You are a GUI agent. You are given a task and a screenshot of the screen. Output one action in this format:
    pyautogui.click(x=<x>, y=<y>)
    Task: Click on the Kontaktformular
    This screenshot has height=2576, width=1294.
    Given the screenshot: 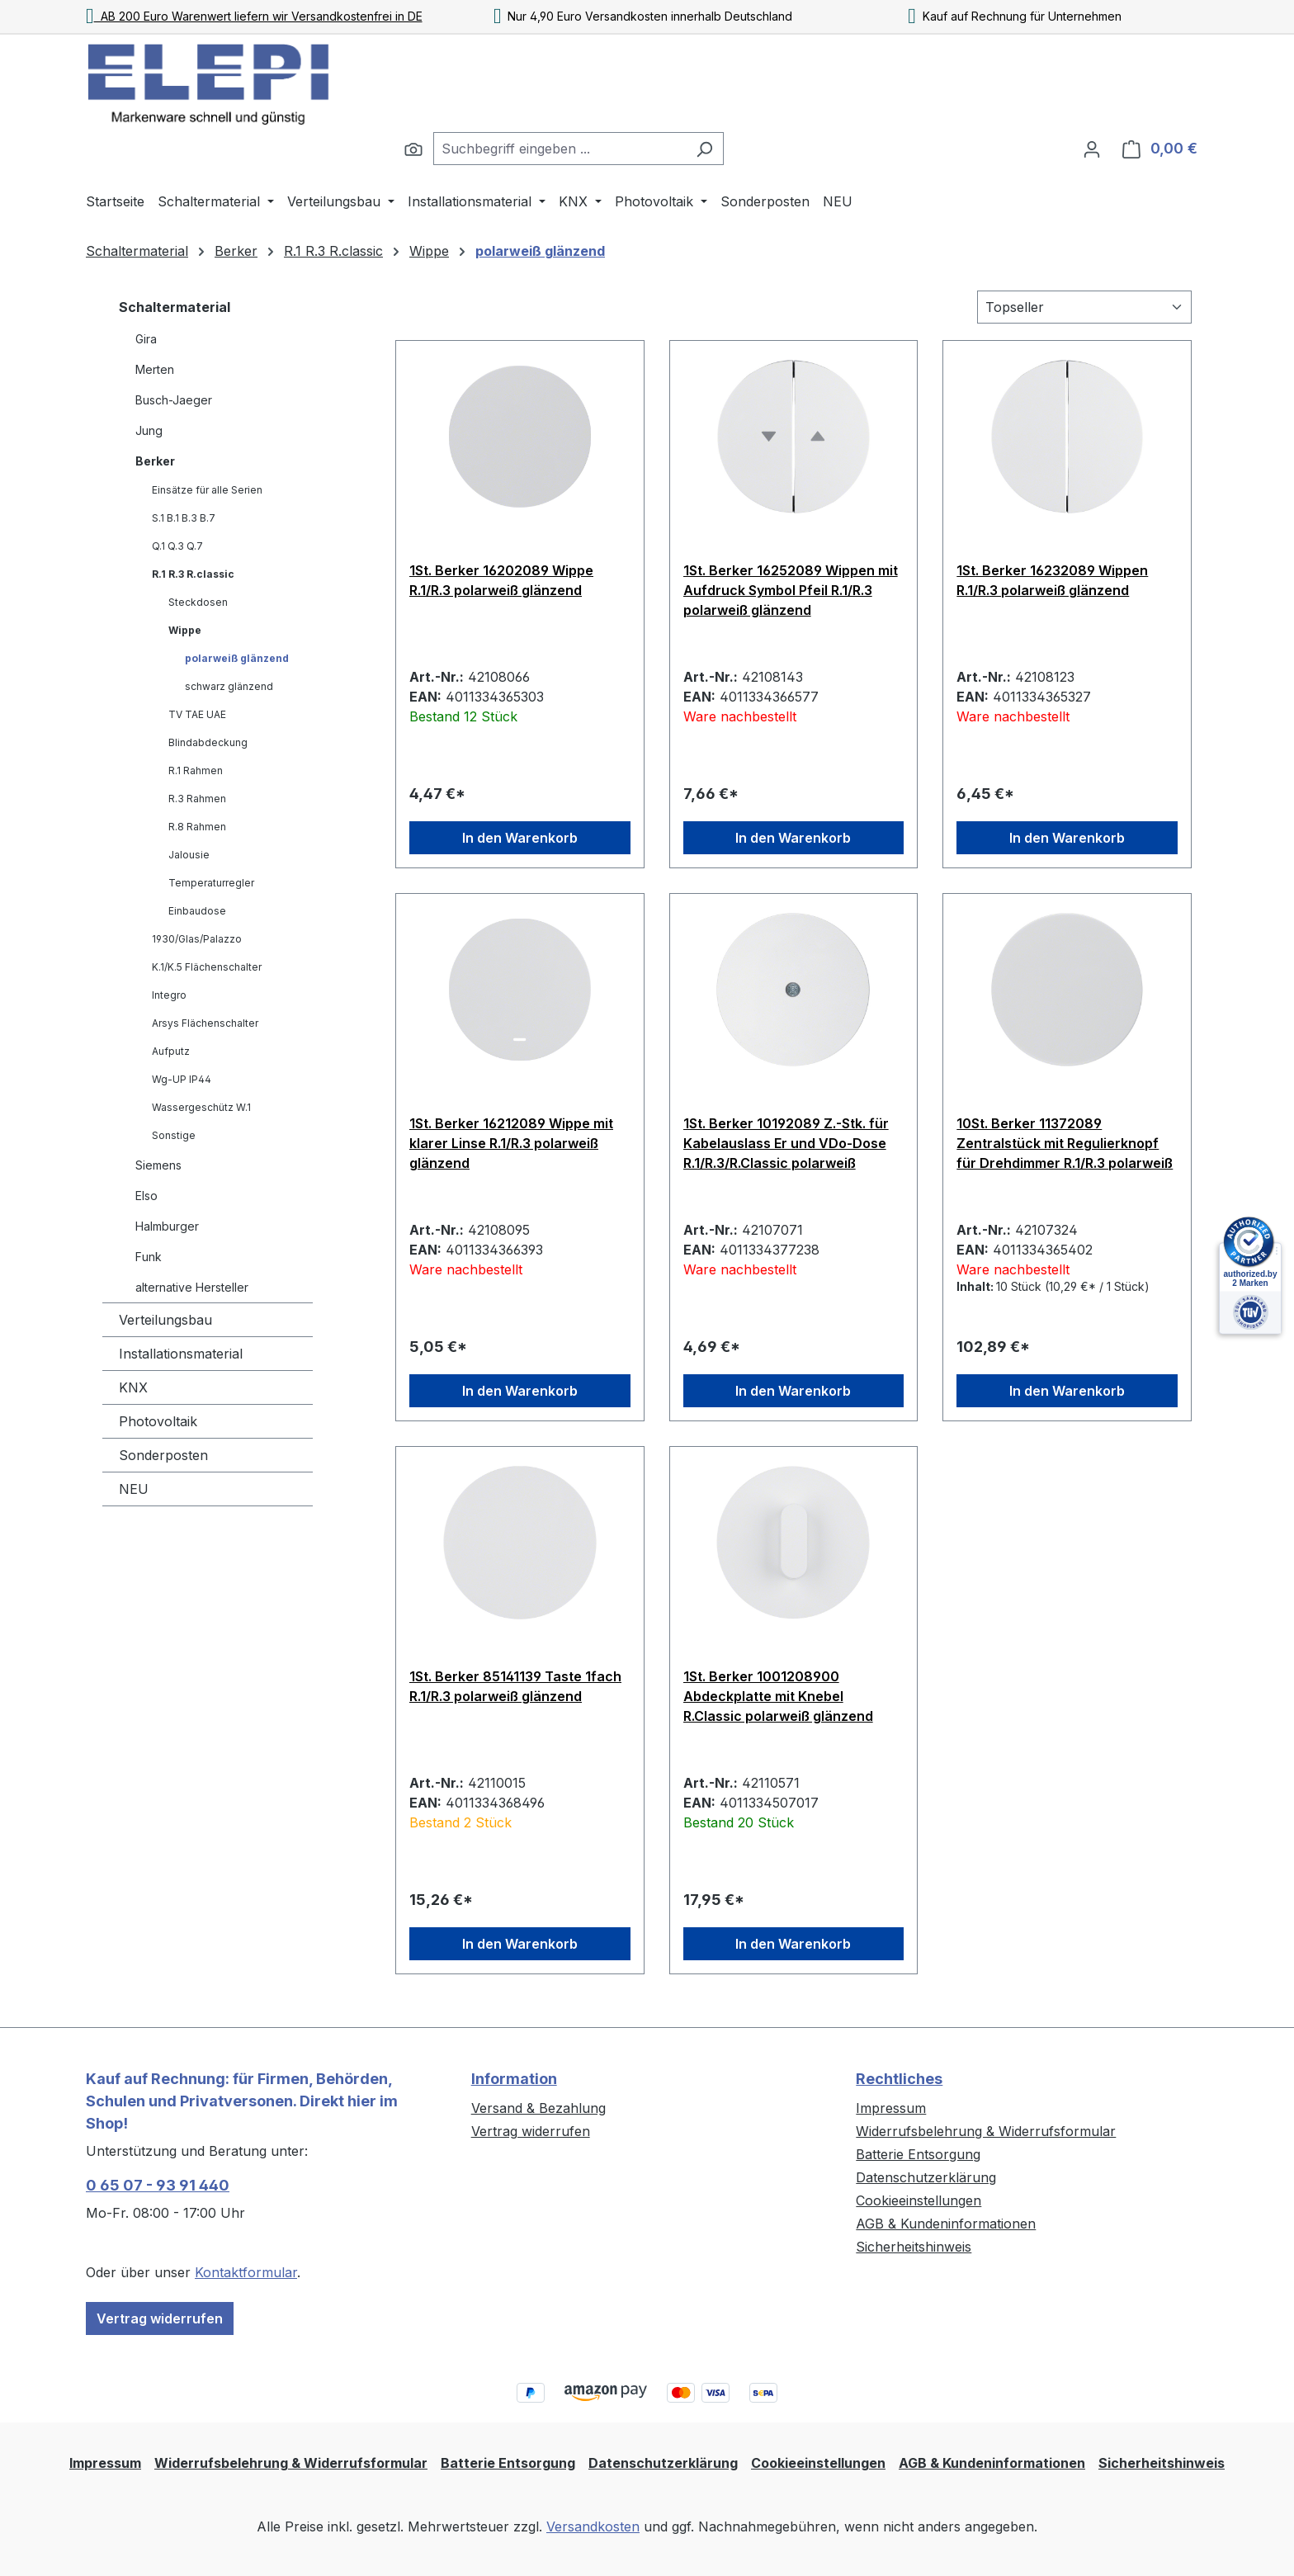 What is the action you would take?
    pyautogui.click(x=246, y=2272)
    